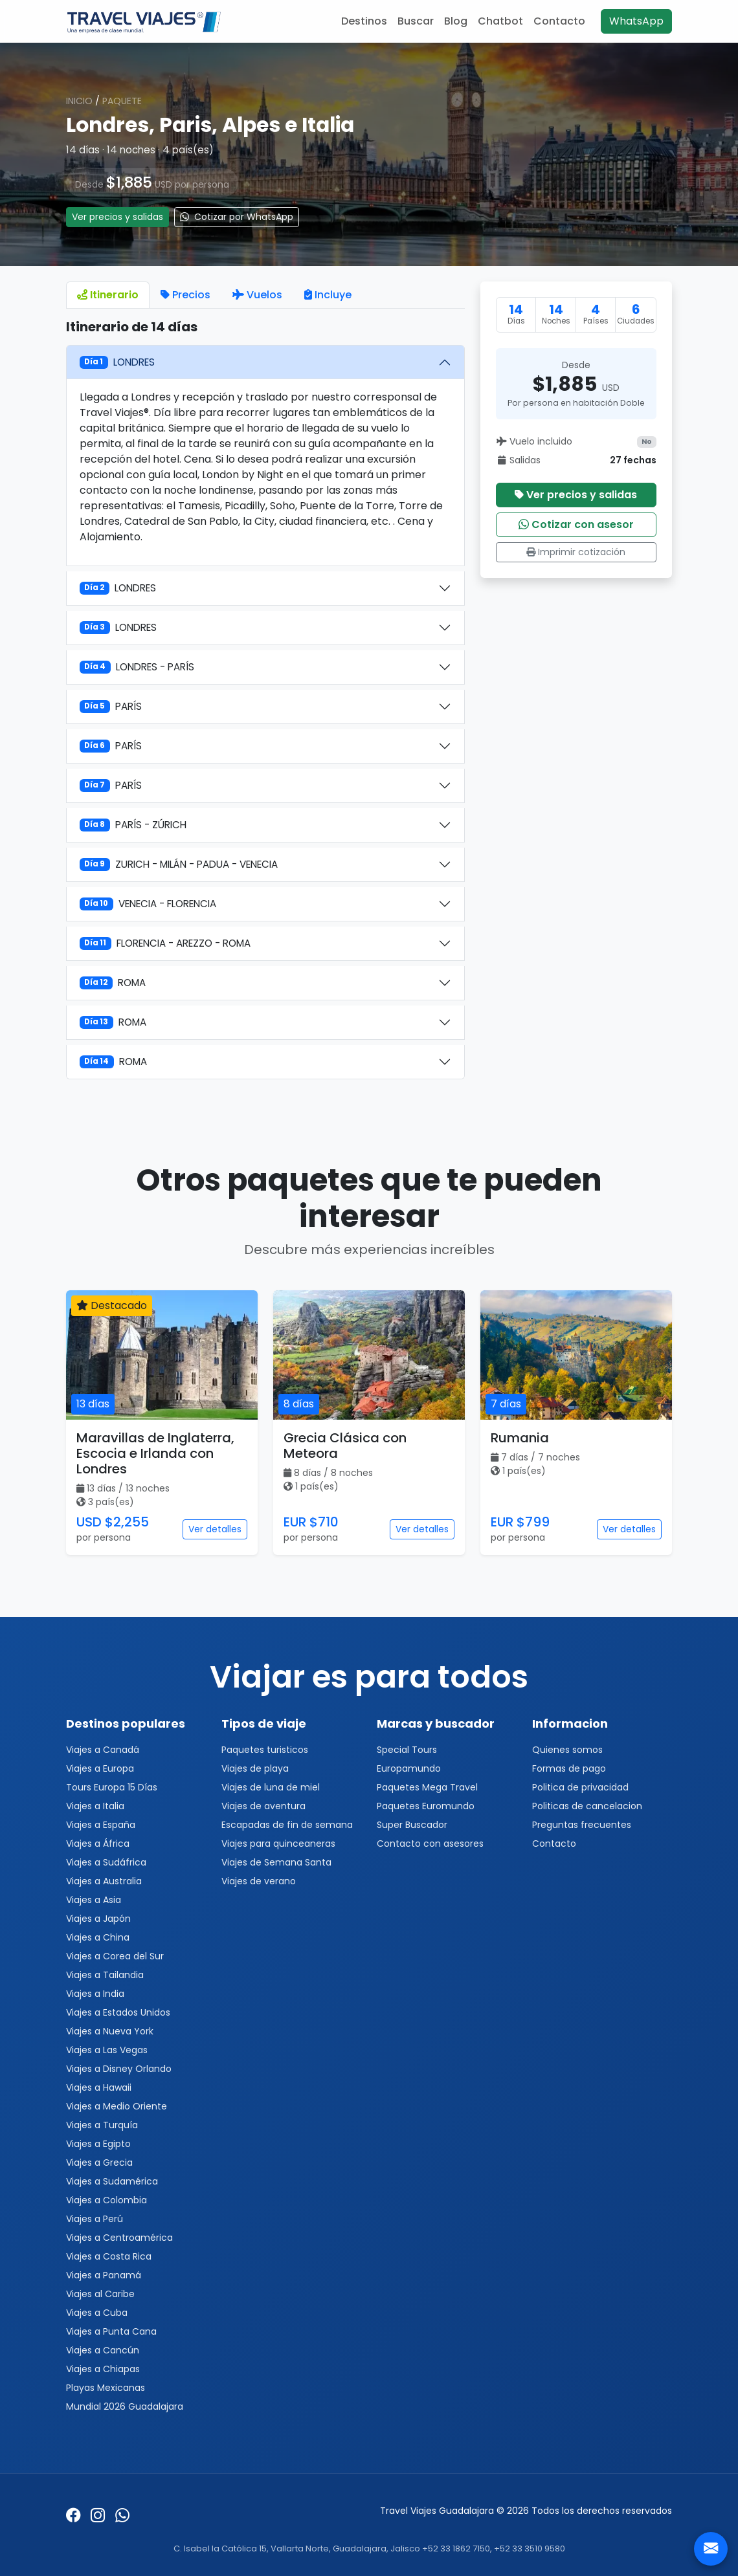 This screenshot has width=738, height=2576. Describe the element at coordinates (409, 1768) in the screenshot. I see `Europamundo` at that location.